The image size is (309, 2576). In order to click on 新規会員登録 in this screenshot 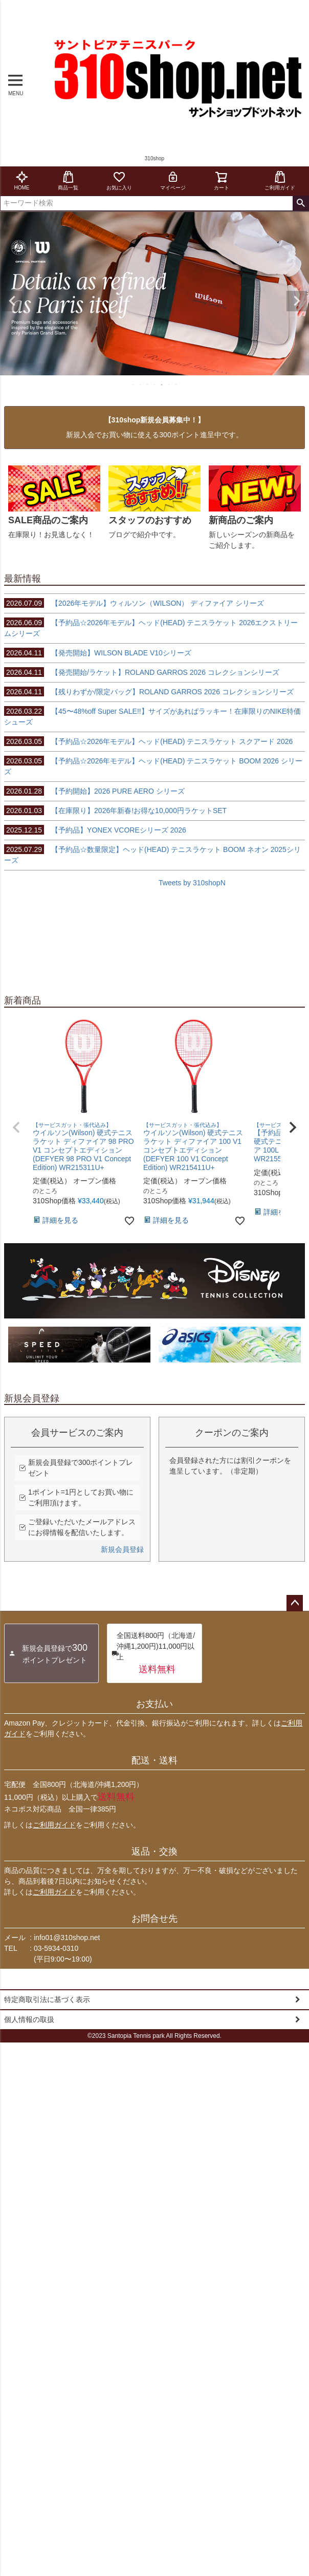, I will do `click(122, 1549)`.